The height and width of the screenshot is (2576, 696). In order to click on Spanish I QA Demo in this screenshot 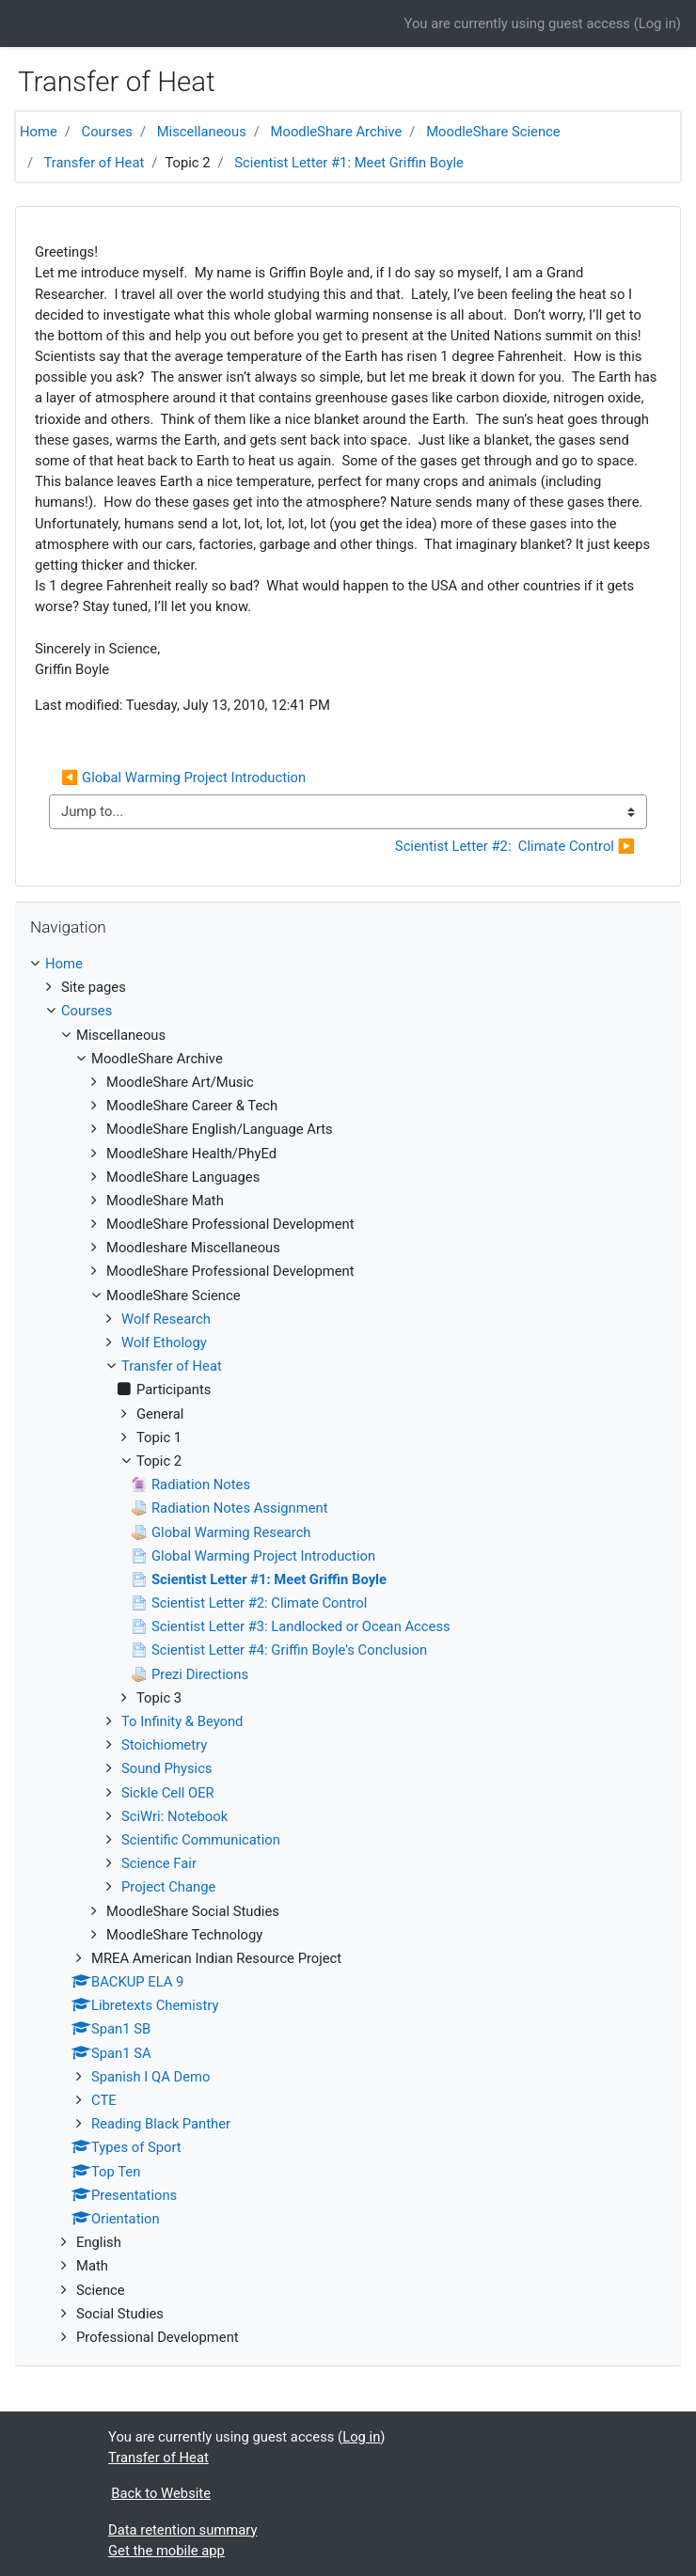, I will do `click(150, 2076)`.